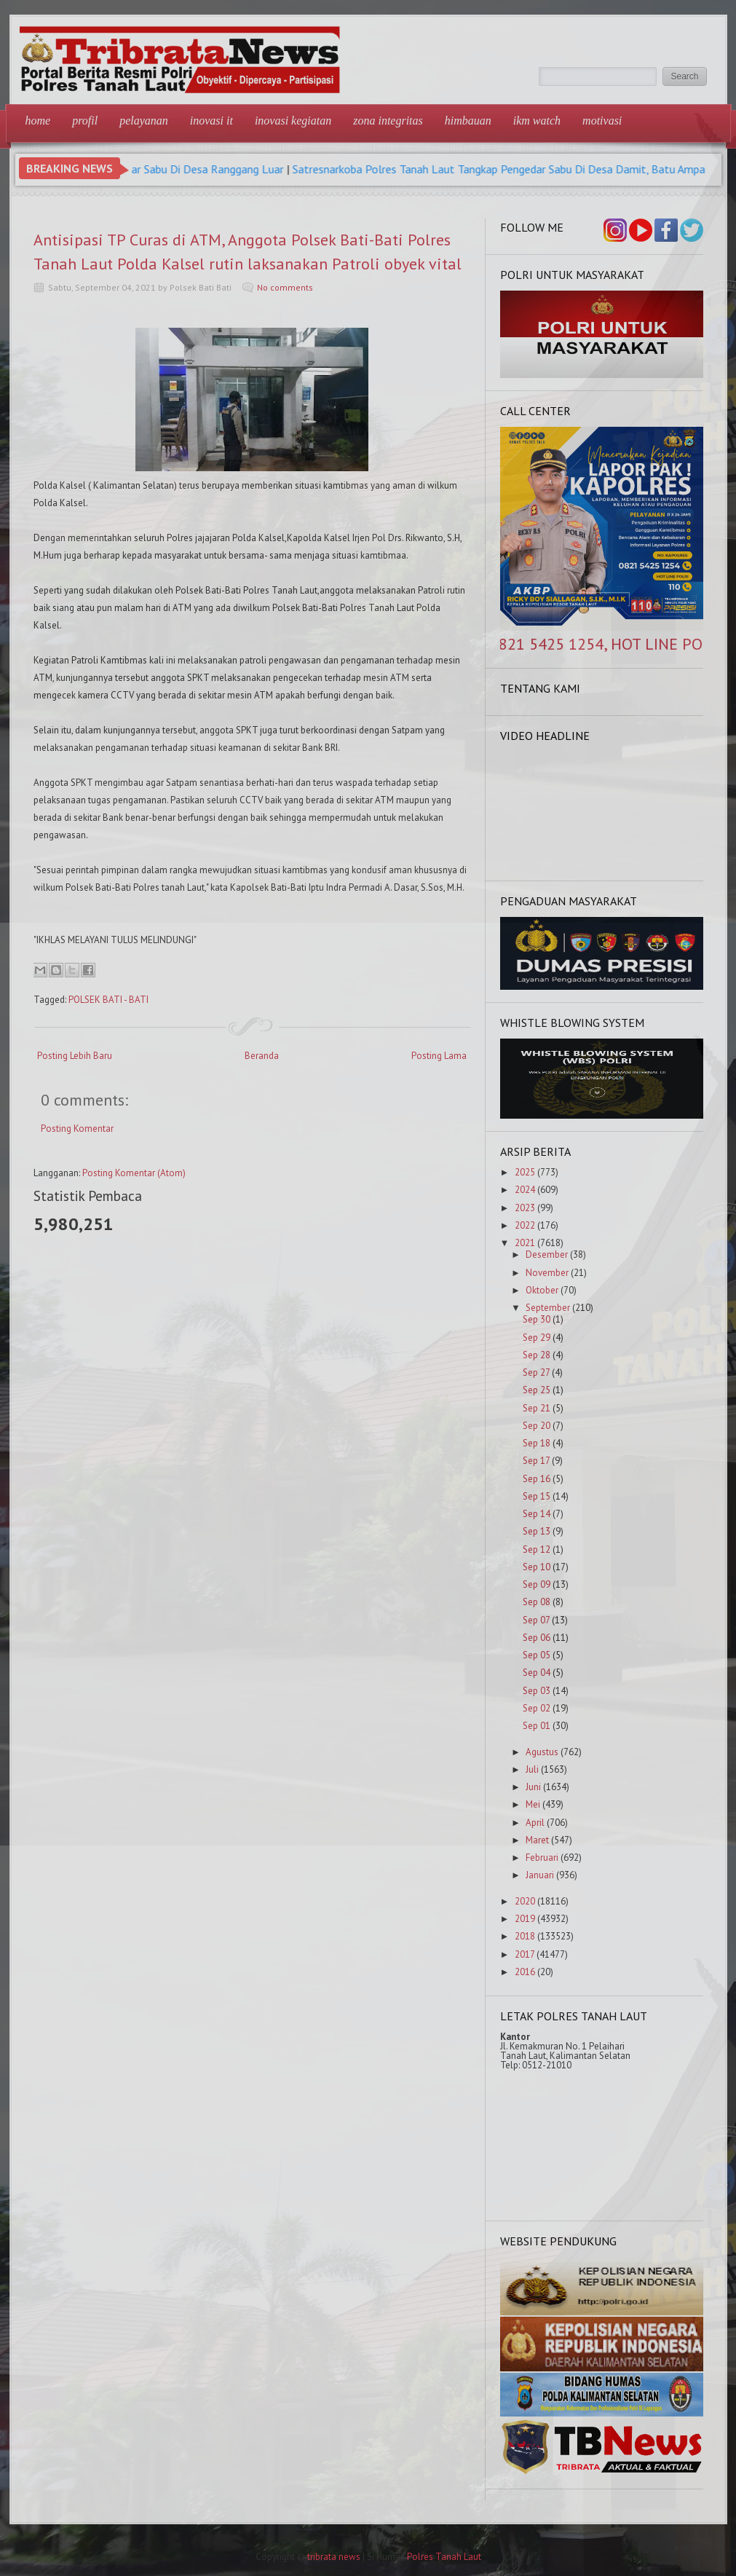 The image size is (736, 2576). What do you see at coordinates (525, 1172) in the screenshot?
I see `2025` at bounding box center [525, 1172].